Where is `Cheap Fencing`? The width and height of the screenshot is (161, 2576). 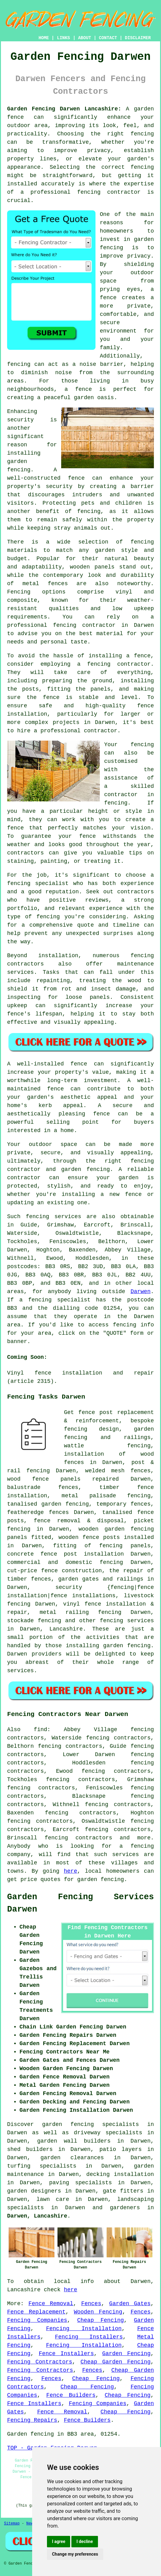
Cheap Fencing is located at coordinates (100, 2320).